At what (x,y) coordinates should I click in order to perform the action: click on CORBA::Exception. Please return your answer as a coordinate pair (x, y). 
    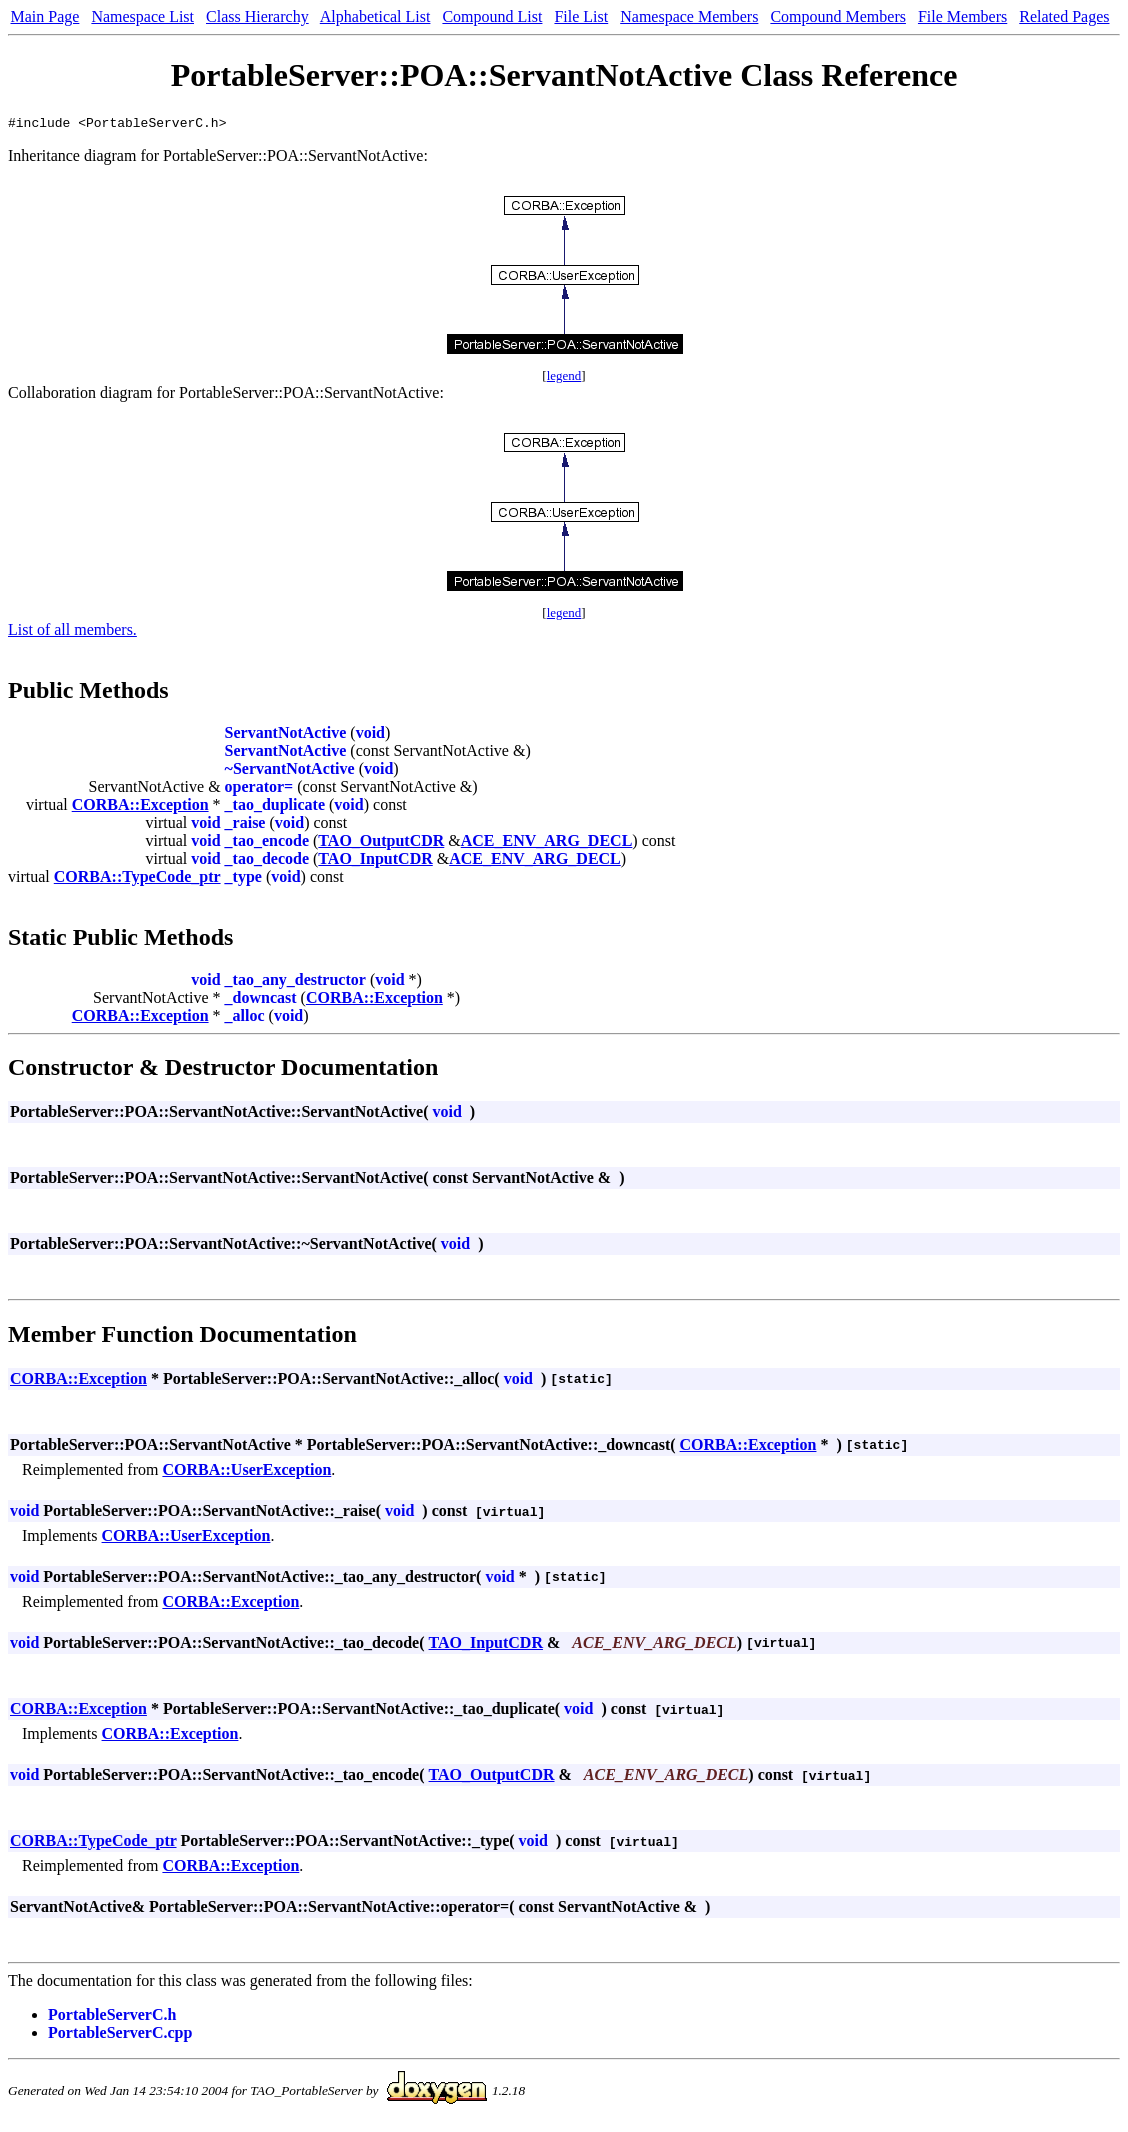
    Looking at the image, I should click on (140, 807).